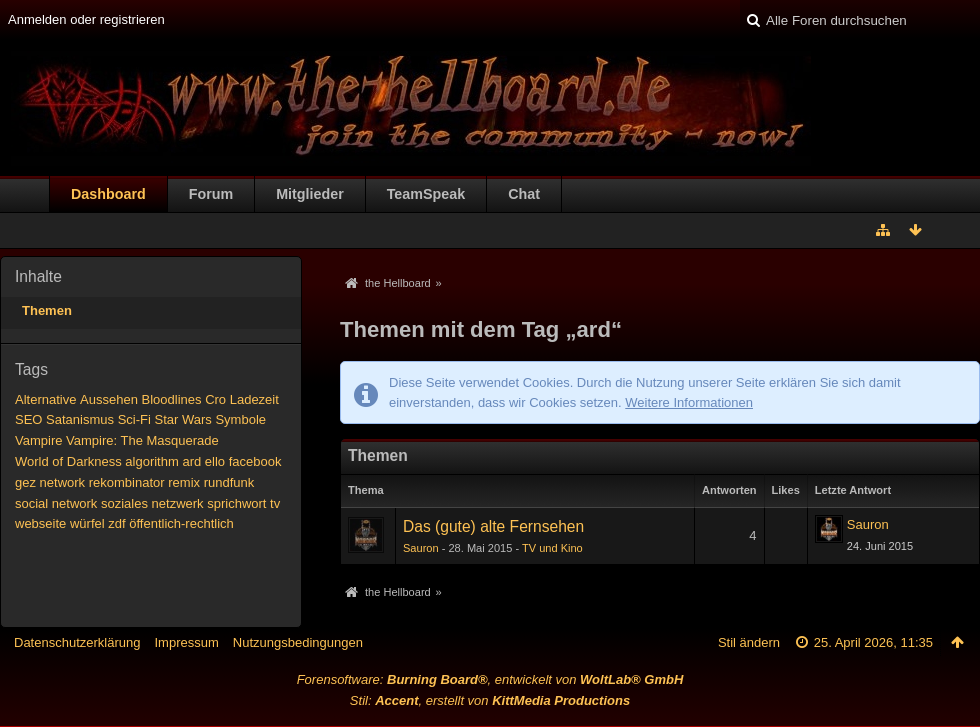 This screenshot has height=727, width=980. What do you see at coordinates (215, 461) in the screenshot?
I see `ello` at bounding box center [215, 461].